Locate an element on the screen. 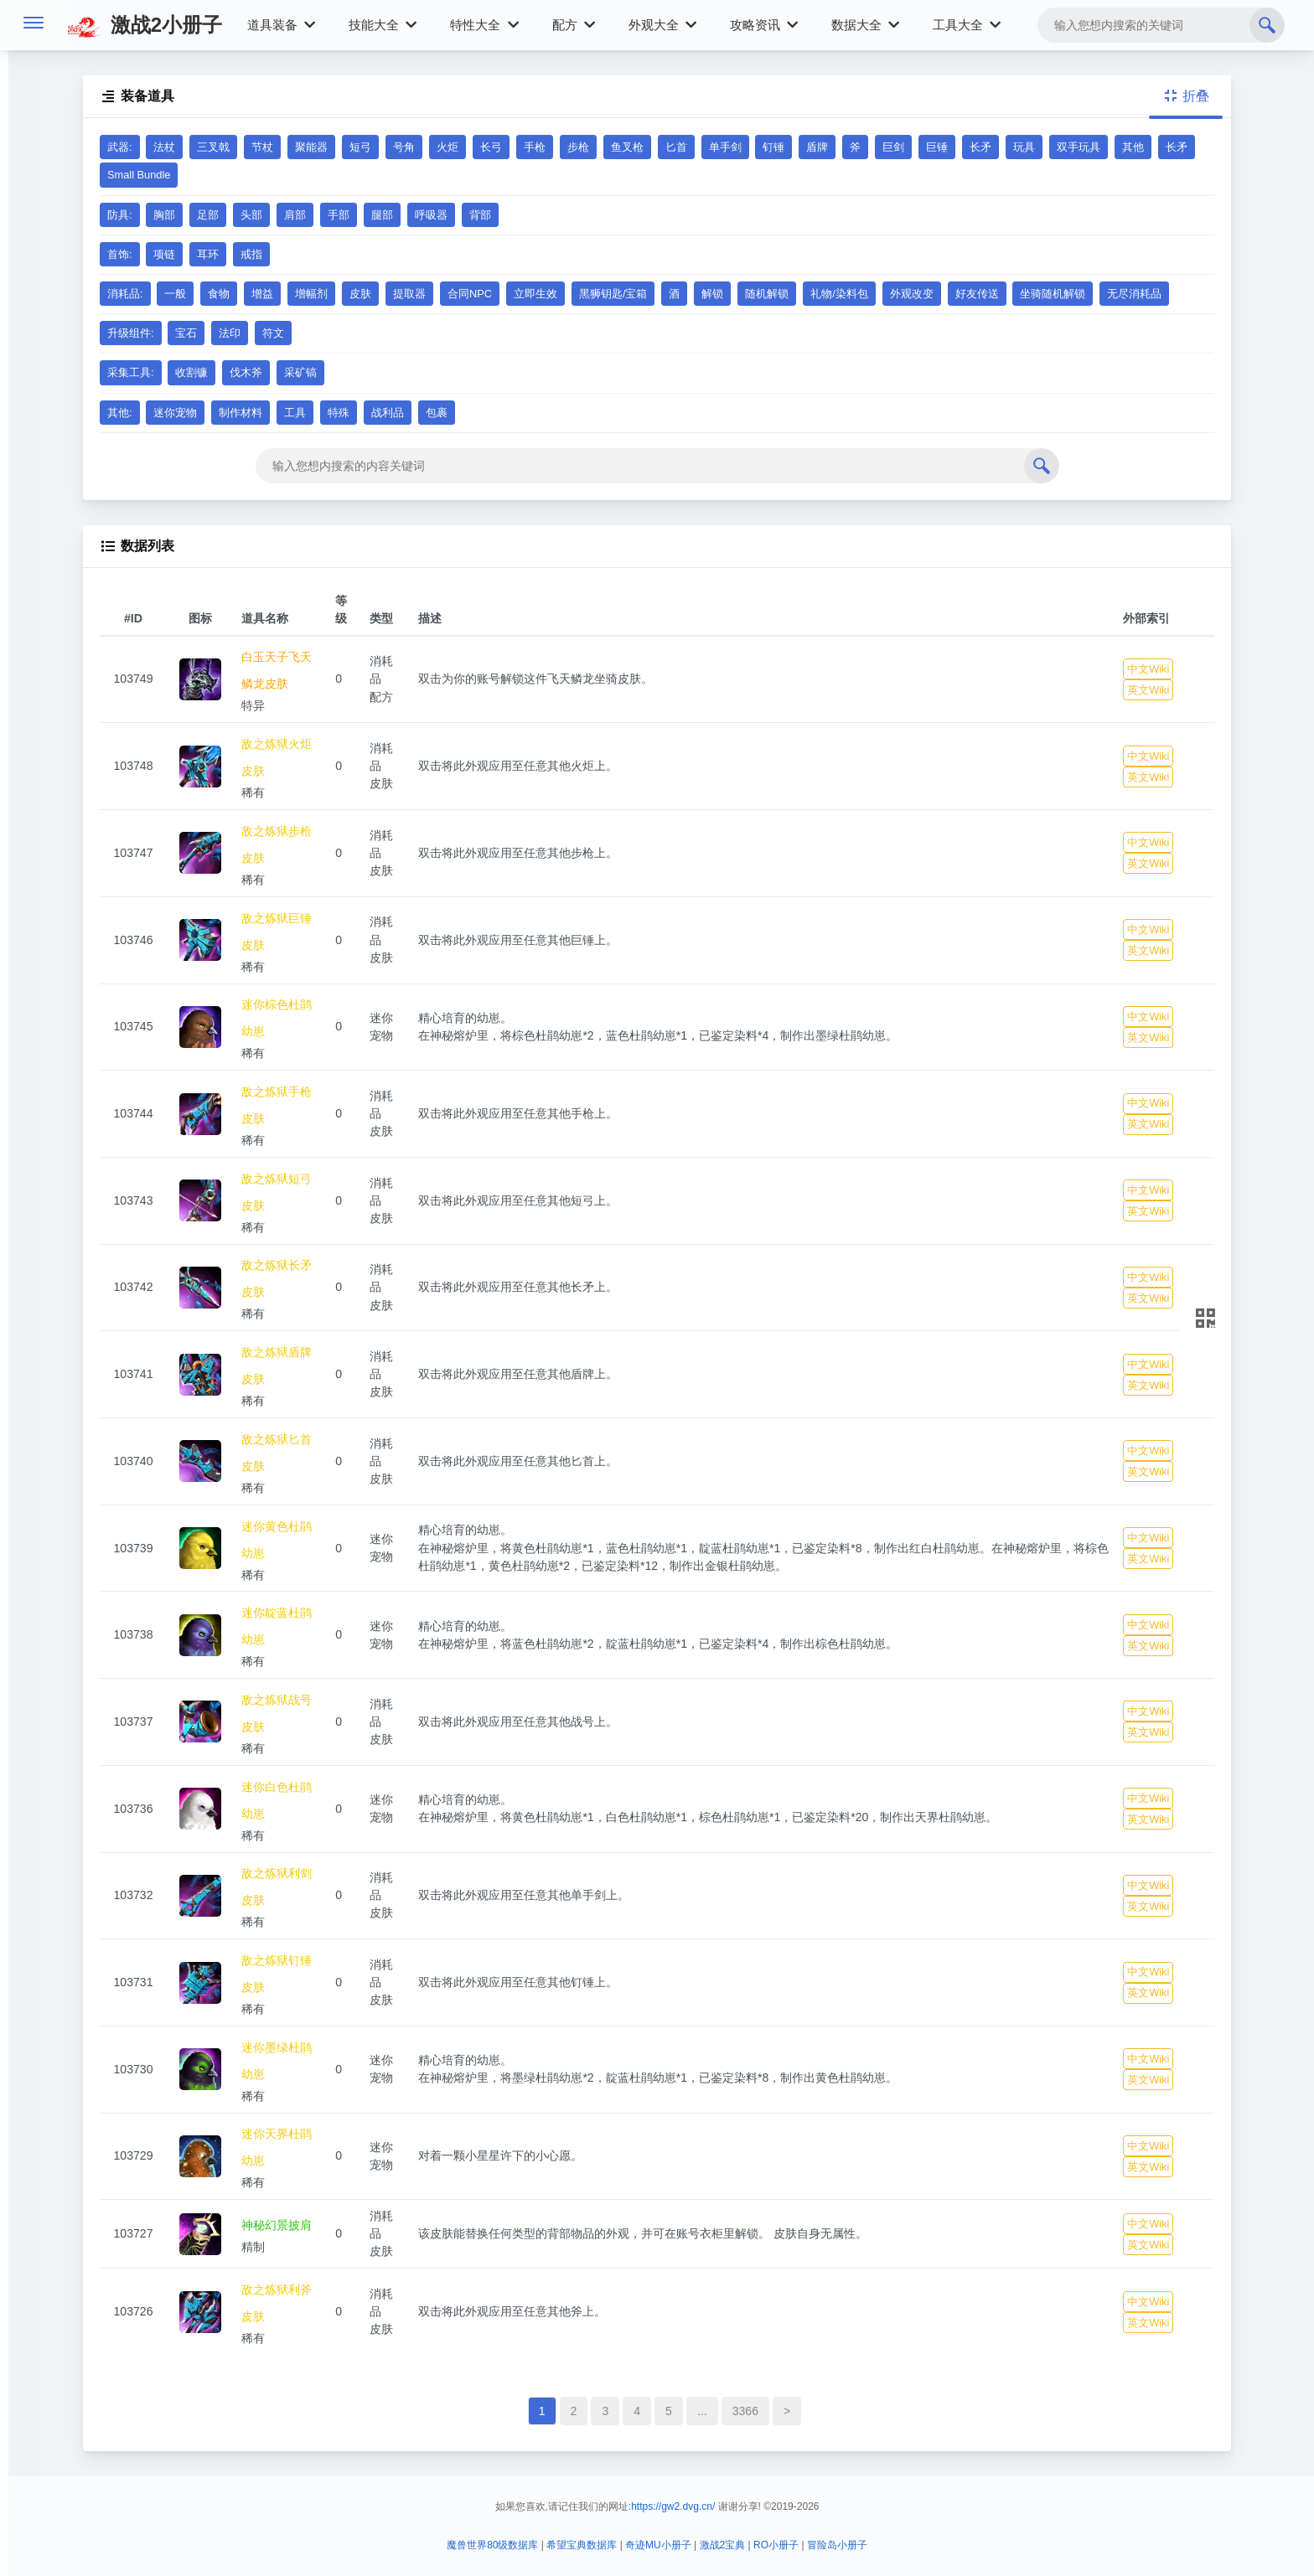  好友传送 is located at coordinates (977, 293).